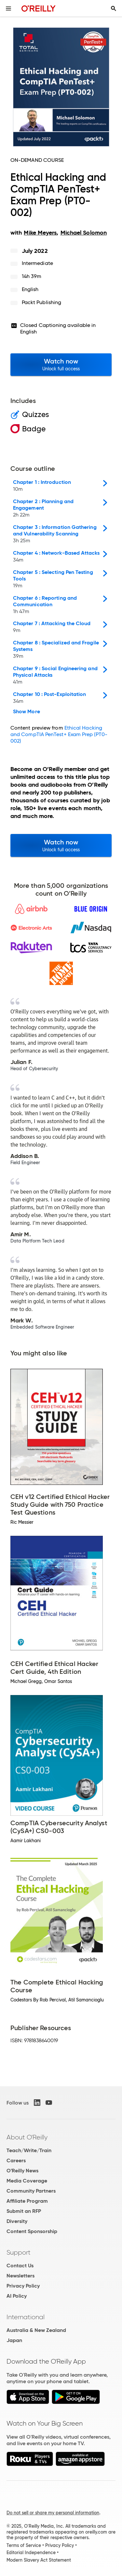 The image size is (122, 2576). What do you see at coordinates (27, 2201) in the screenshot?
I see `Affiliate Program` at bounding box center [27, 2201].